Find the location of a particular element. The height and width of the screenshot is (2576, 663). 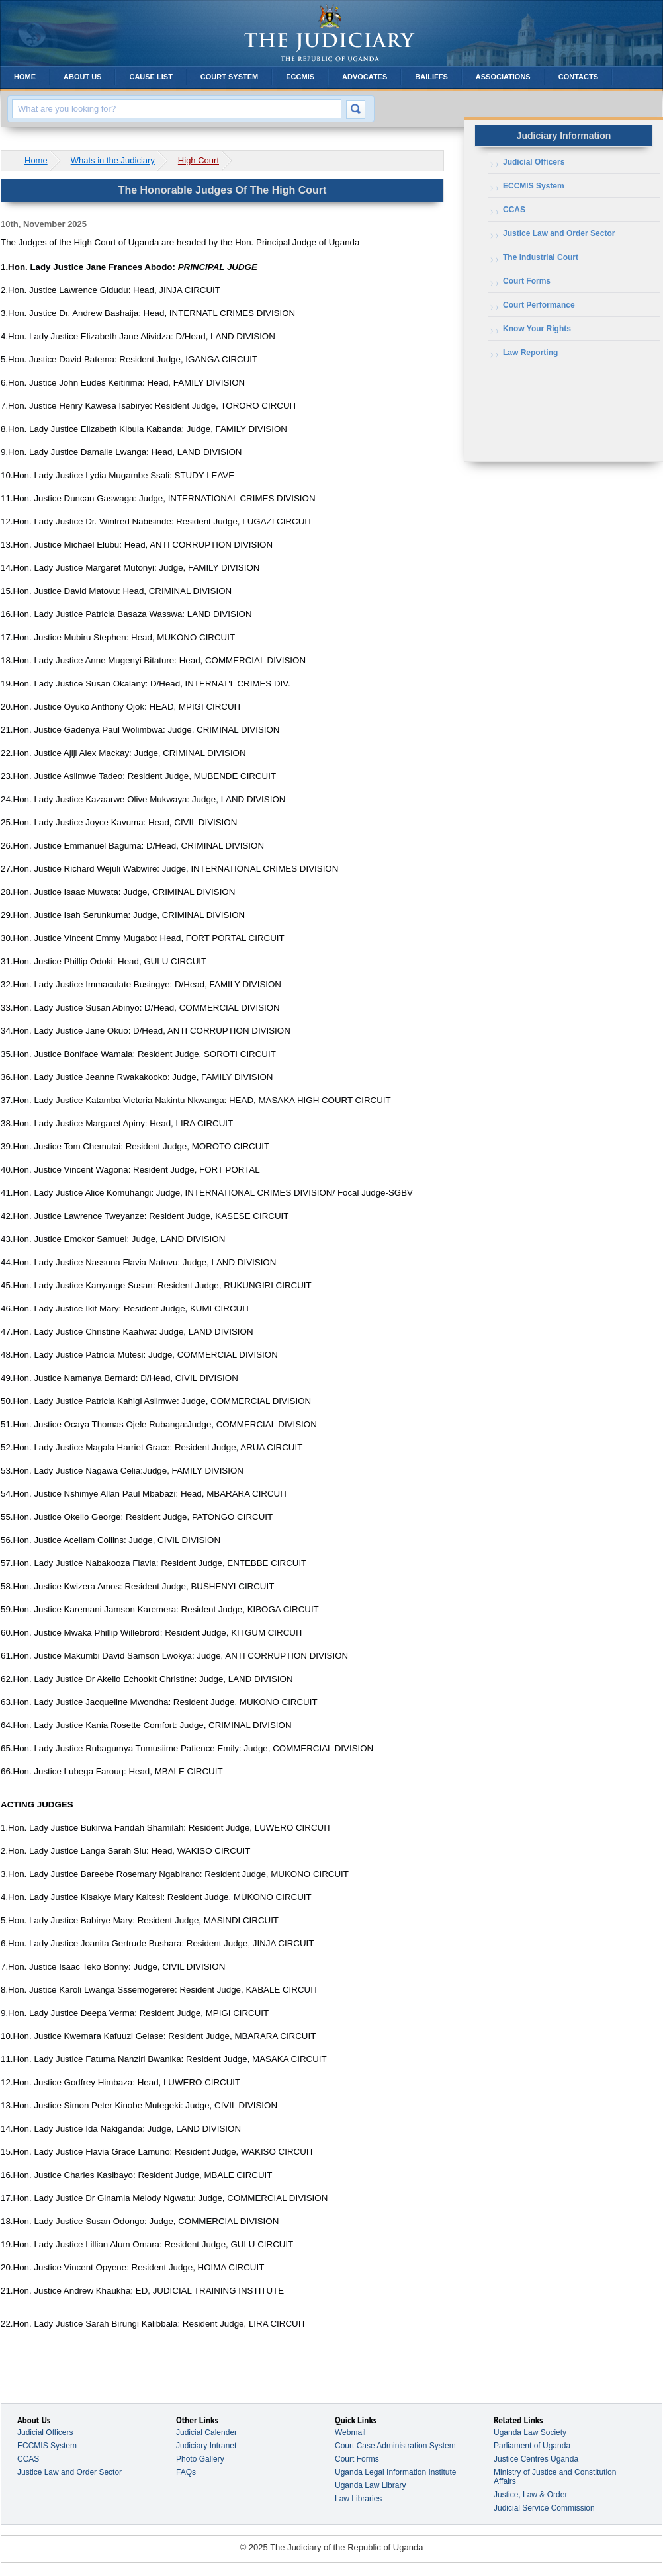

Webmail is located at coordinates (350, 2432).